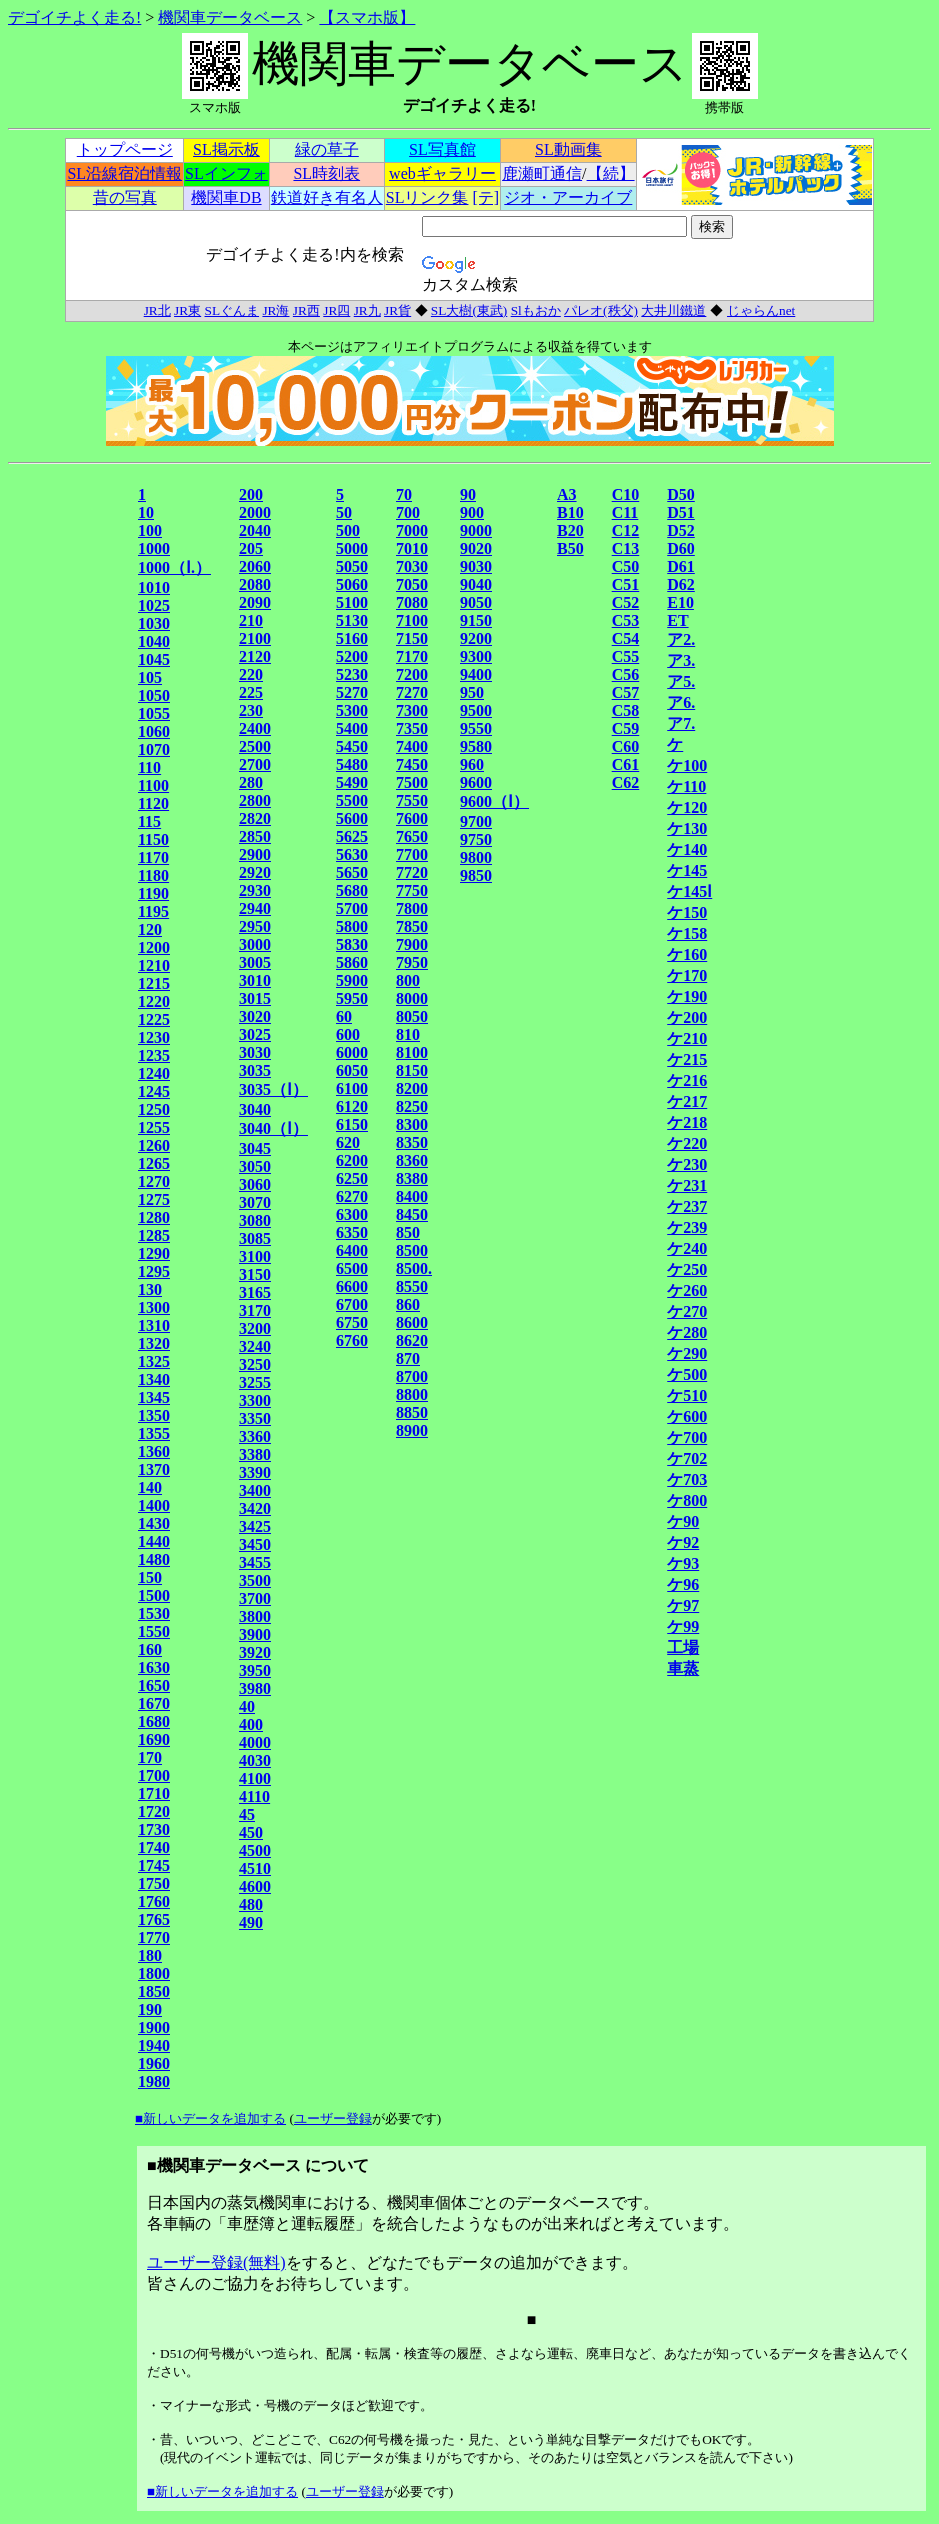  Describe the element at coordinates (412, 1142) in the screenshot. I see `8350` at that location.